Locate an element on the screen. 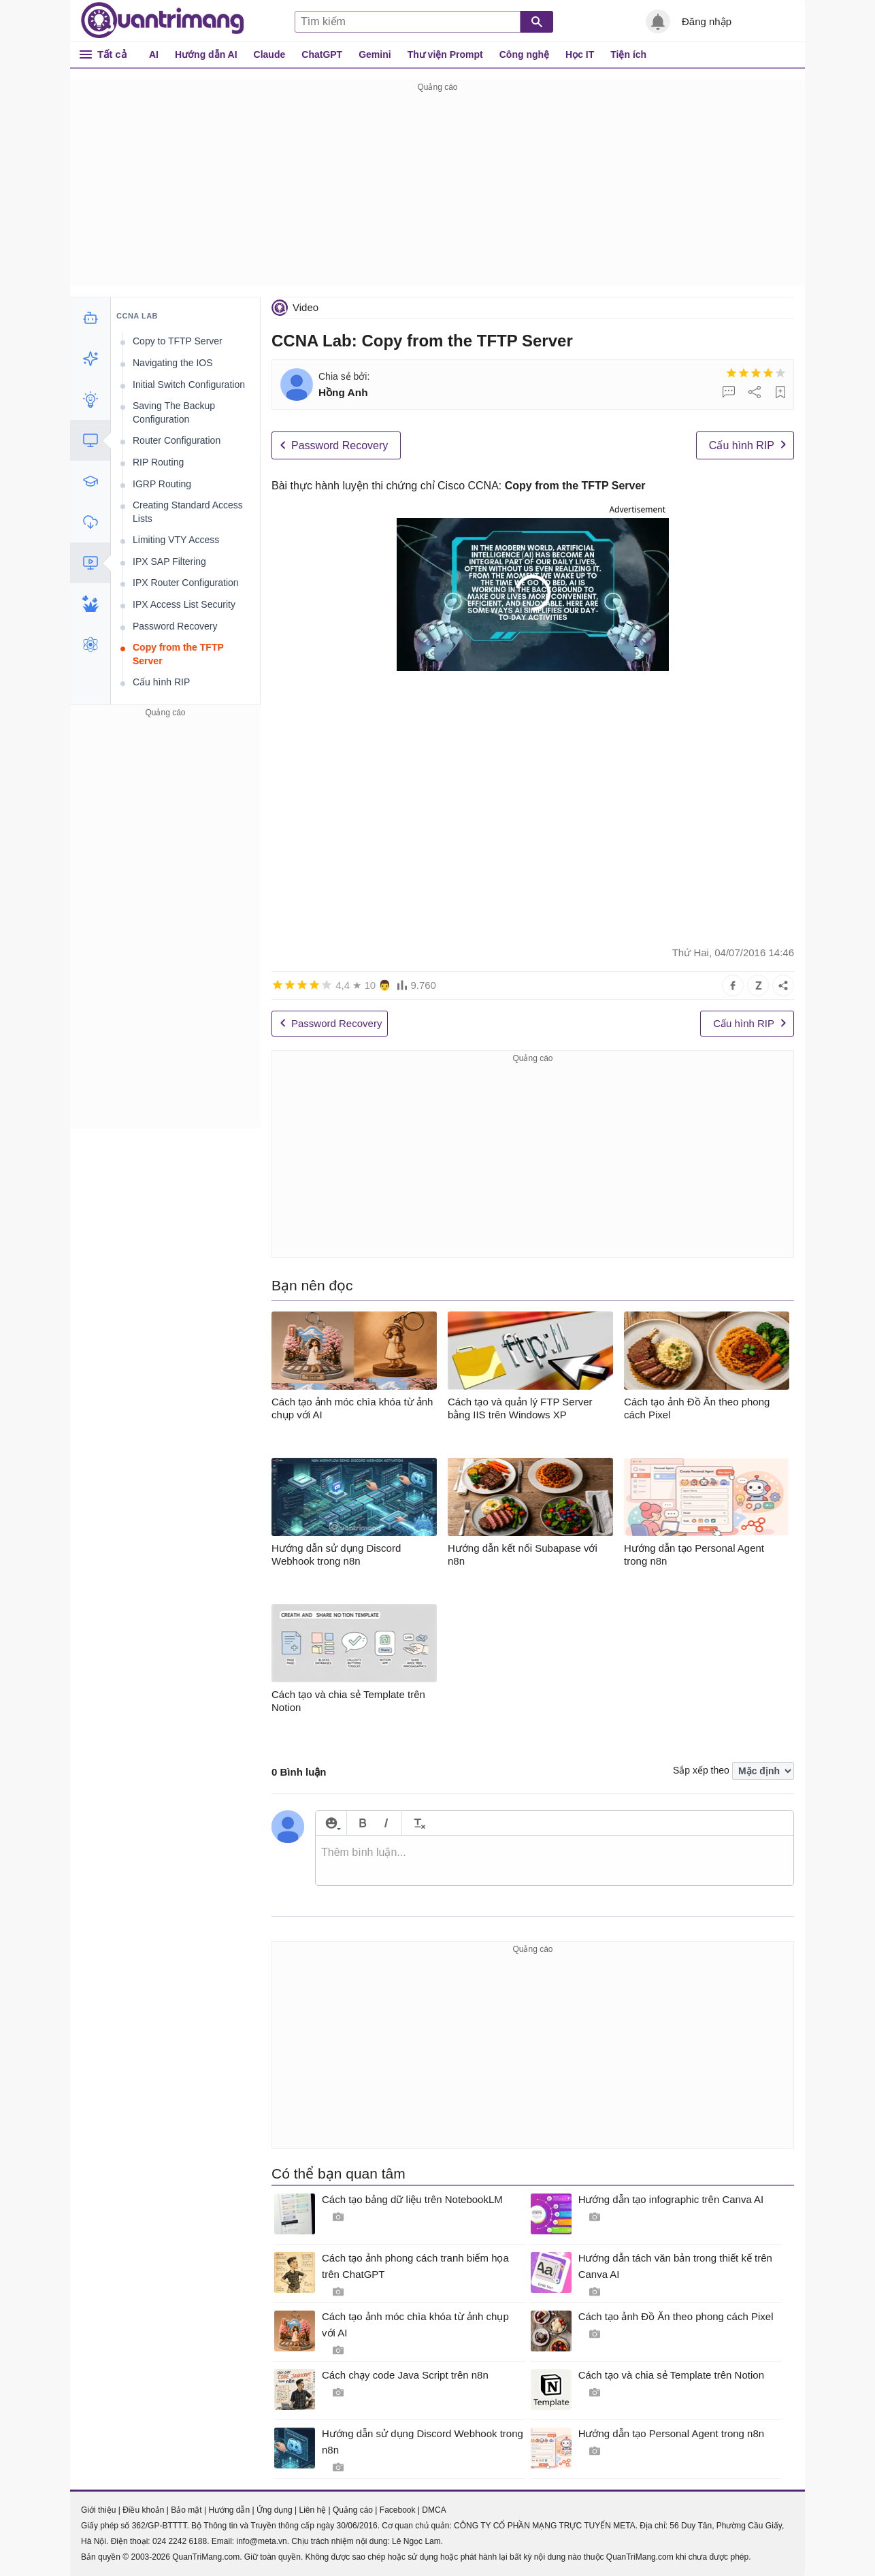 This screenshot has width=875, height=2576. IPX SAP Filtering is located at coordinates (169, 561).